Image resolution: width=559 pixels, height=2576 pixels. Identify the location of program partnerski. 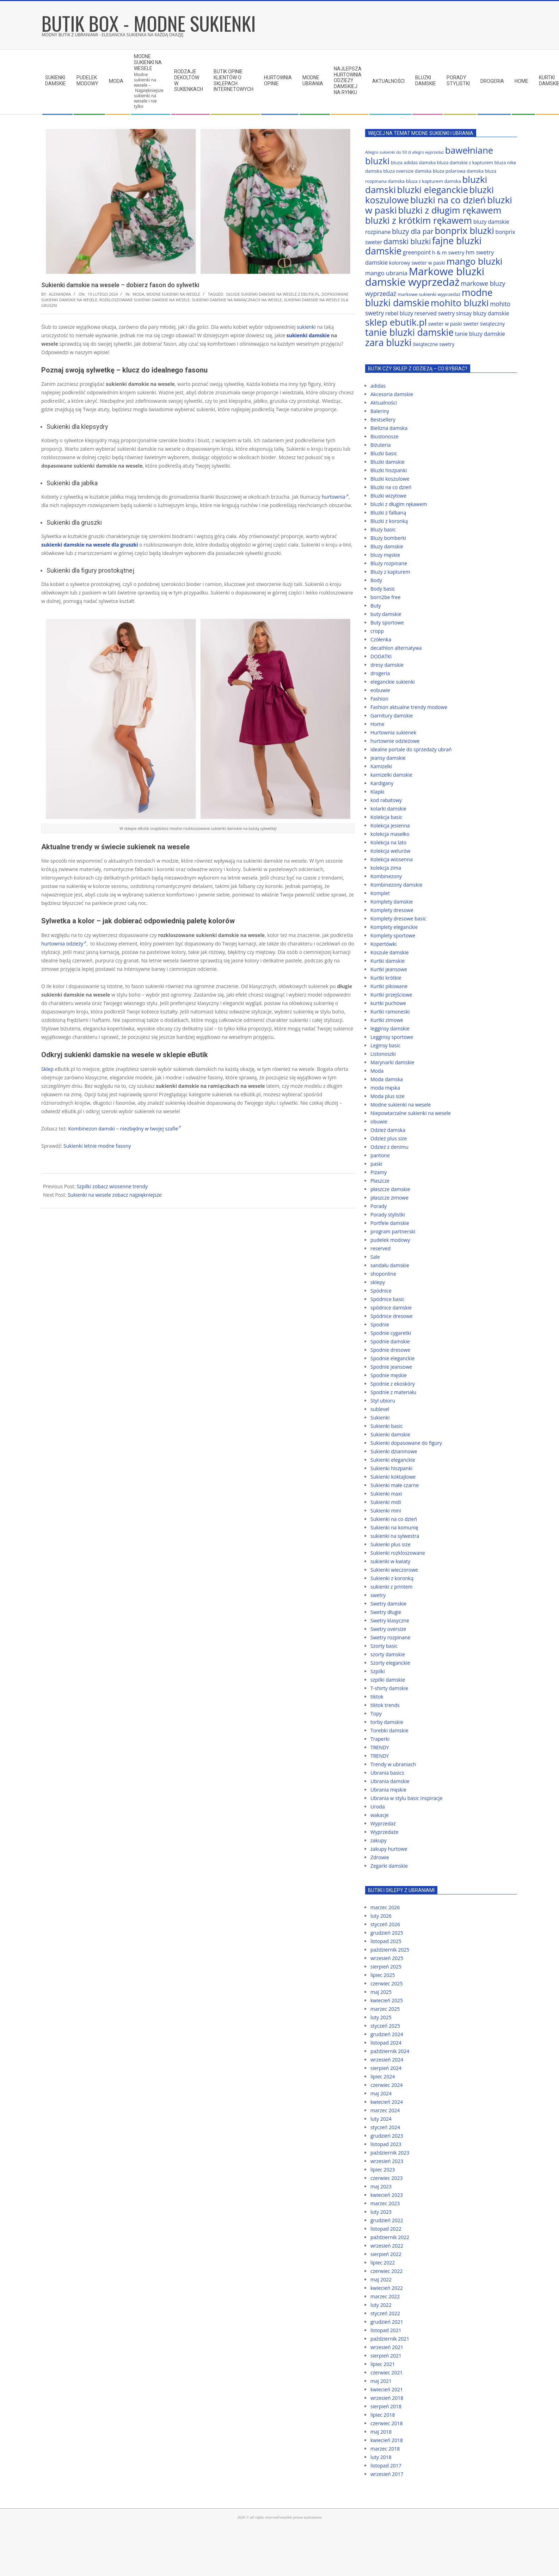
(392, 1231).